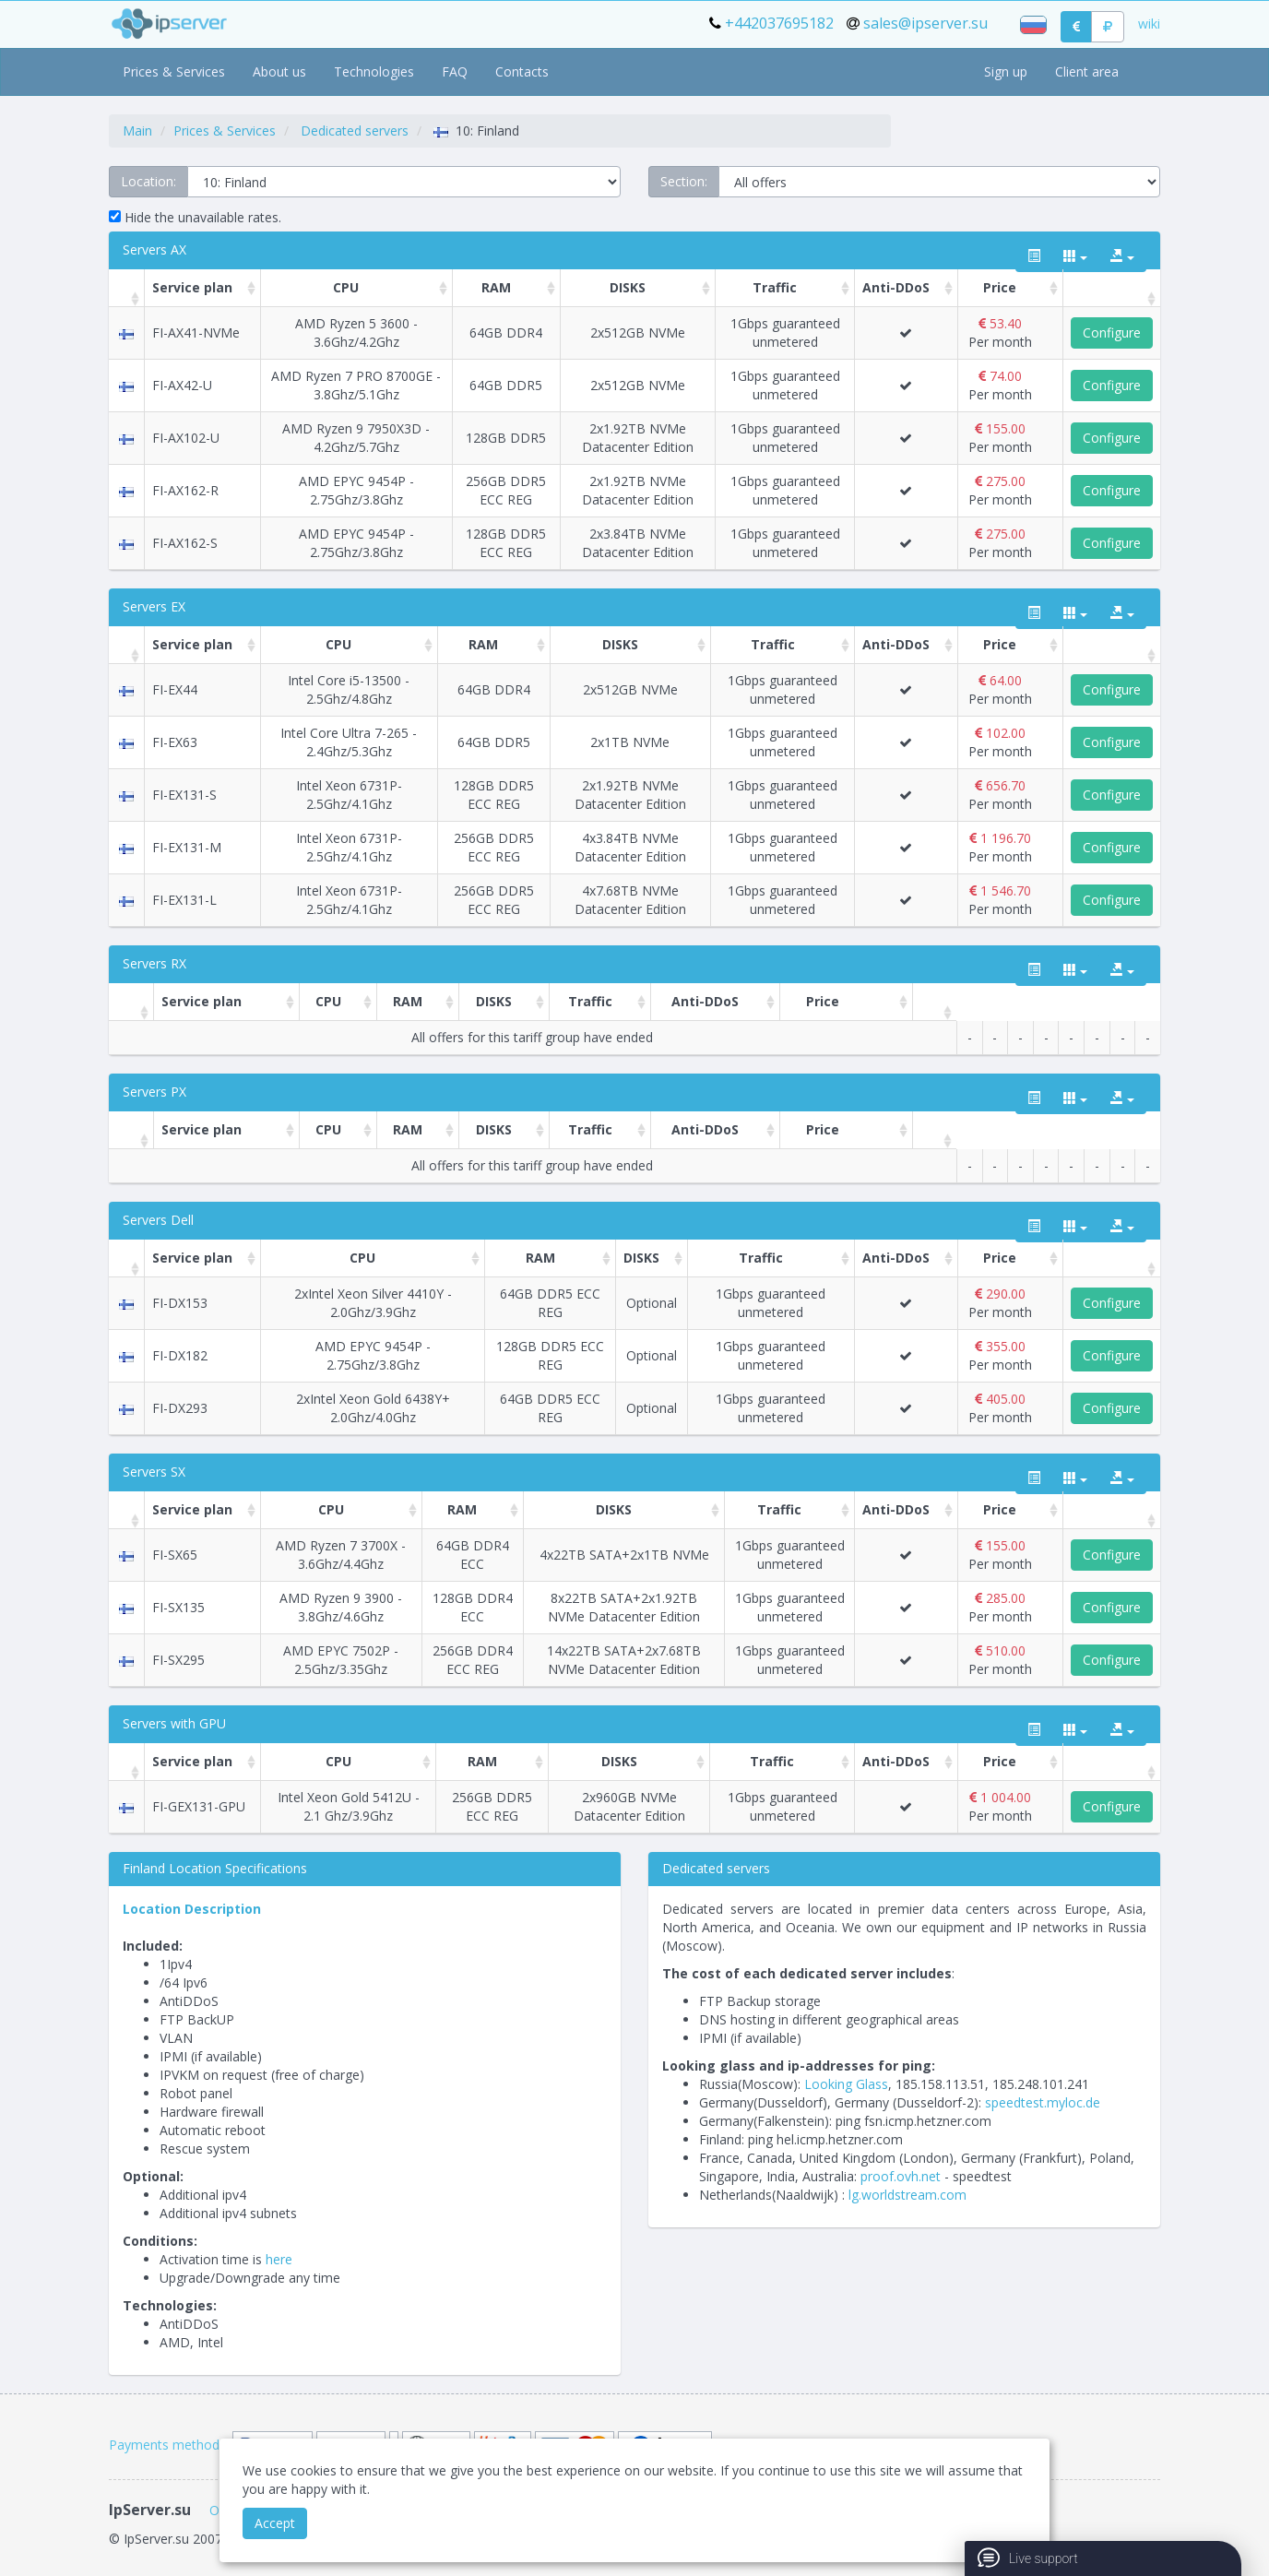  I want to click on Looking Glass, so click(846, 2084).